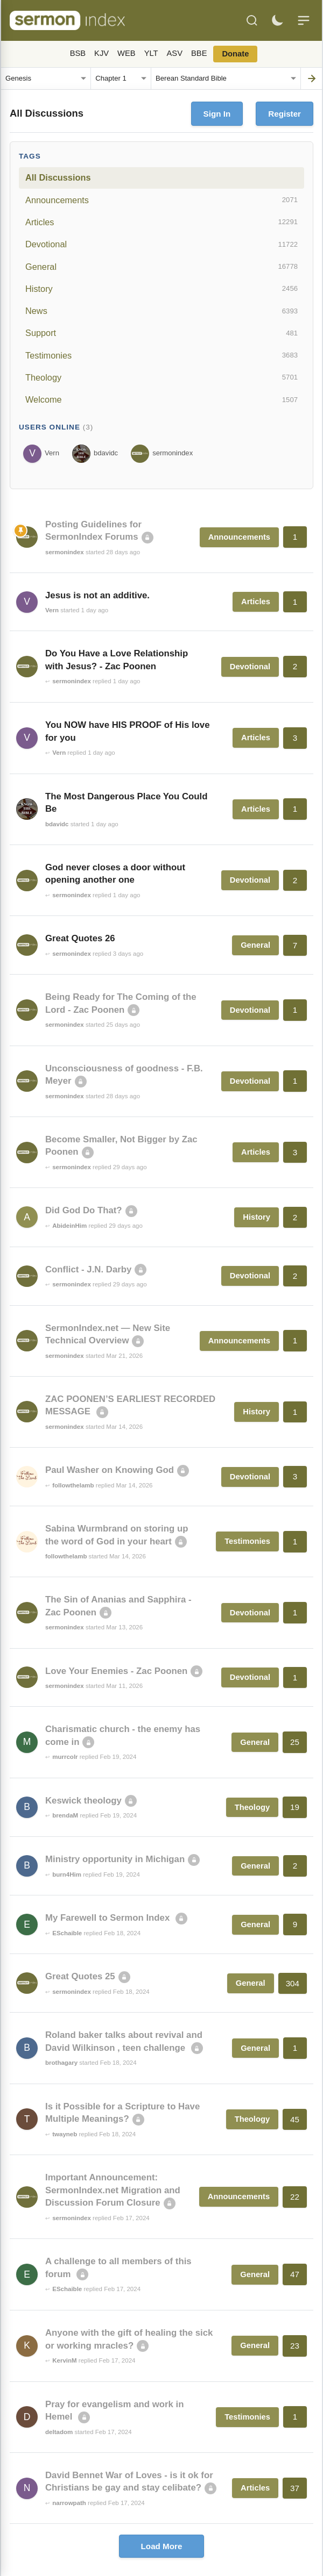 The image size is (323, 2576). Describe the element at coordinates (161, 288) in the screenshot. I see `History` at that location.